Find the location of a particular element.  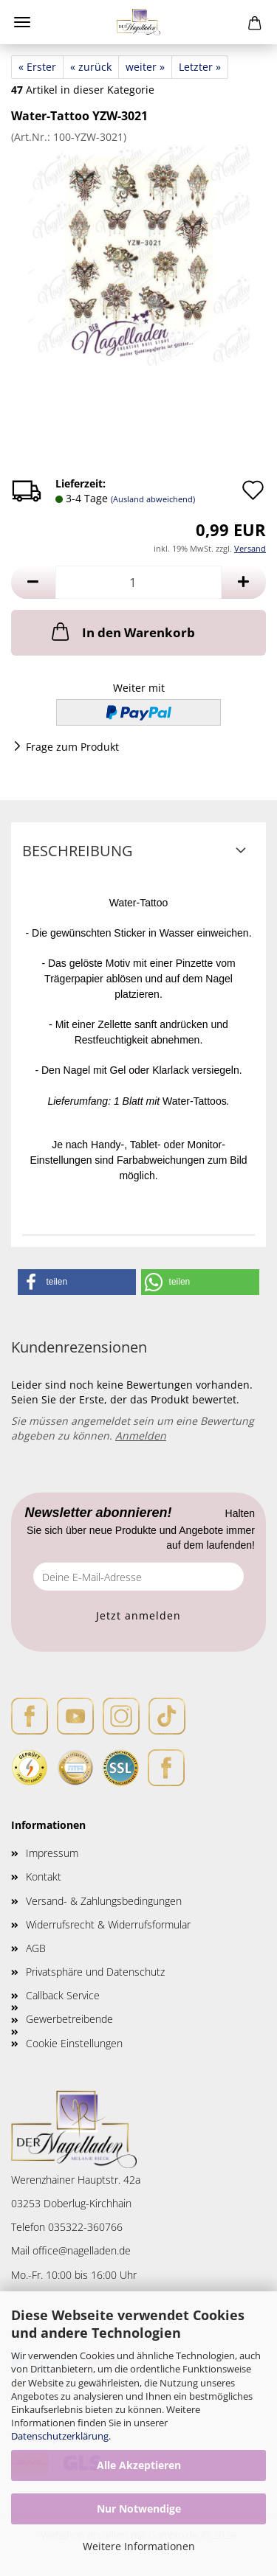

Cookie Einstellungen is located at coordinates (74, 2043).